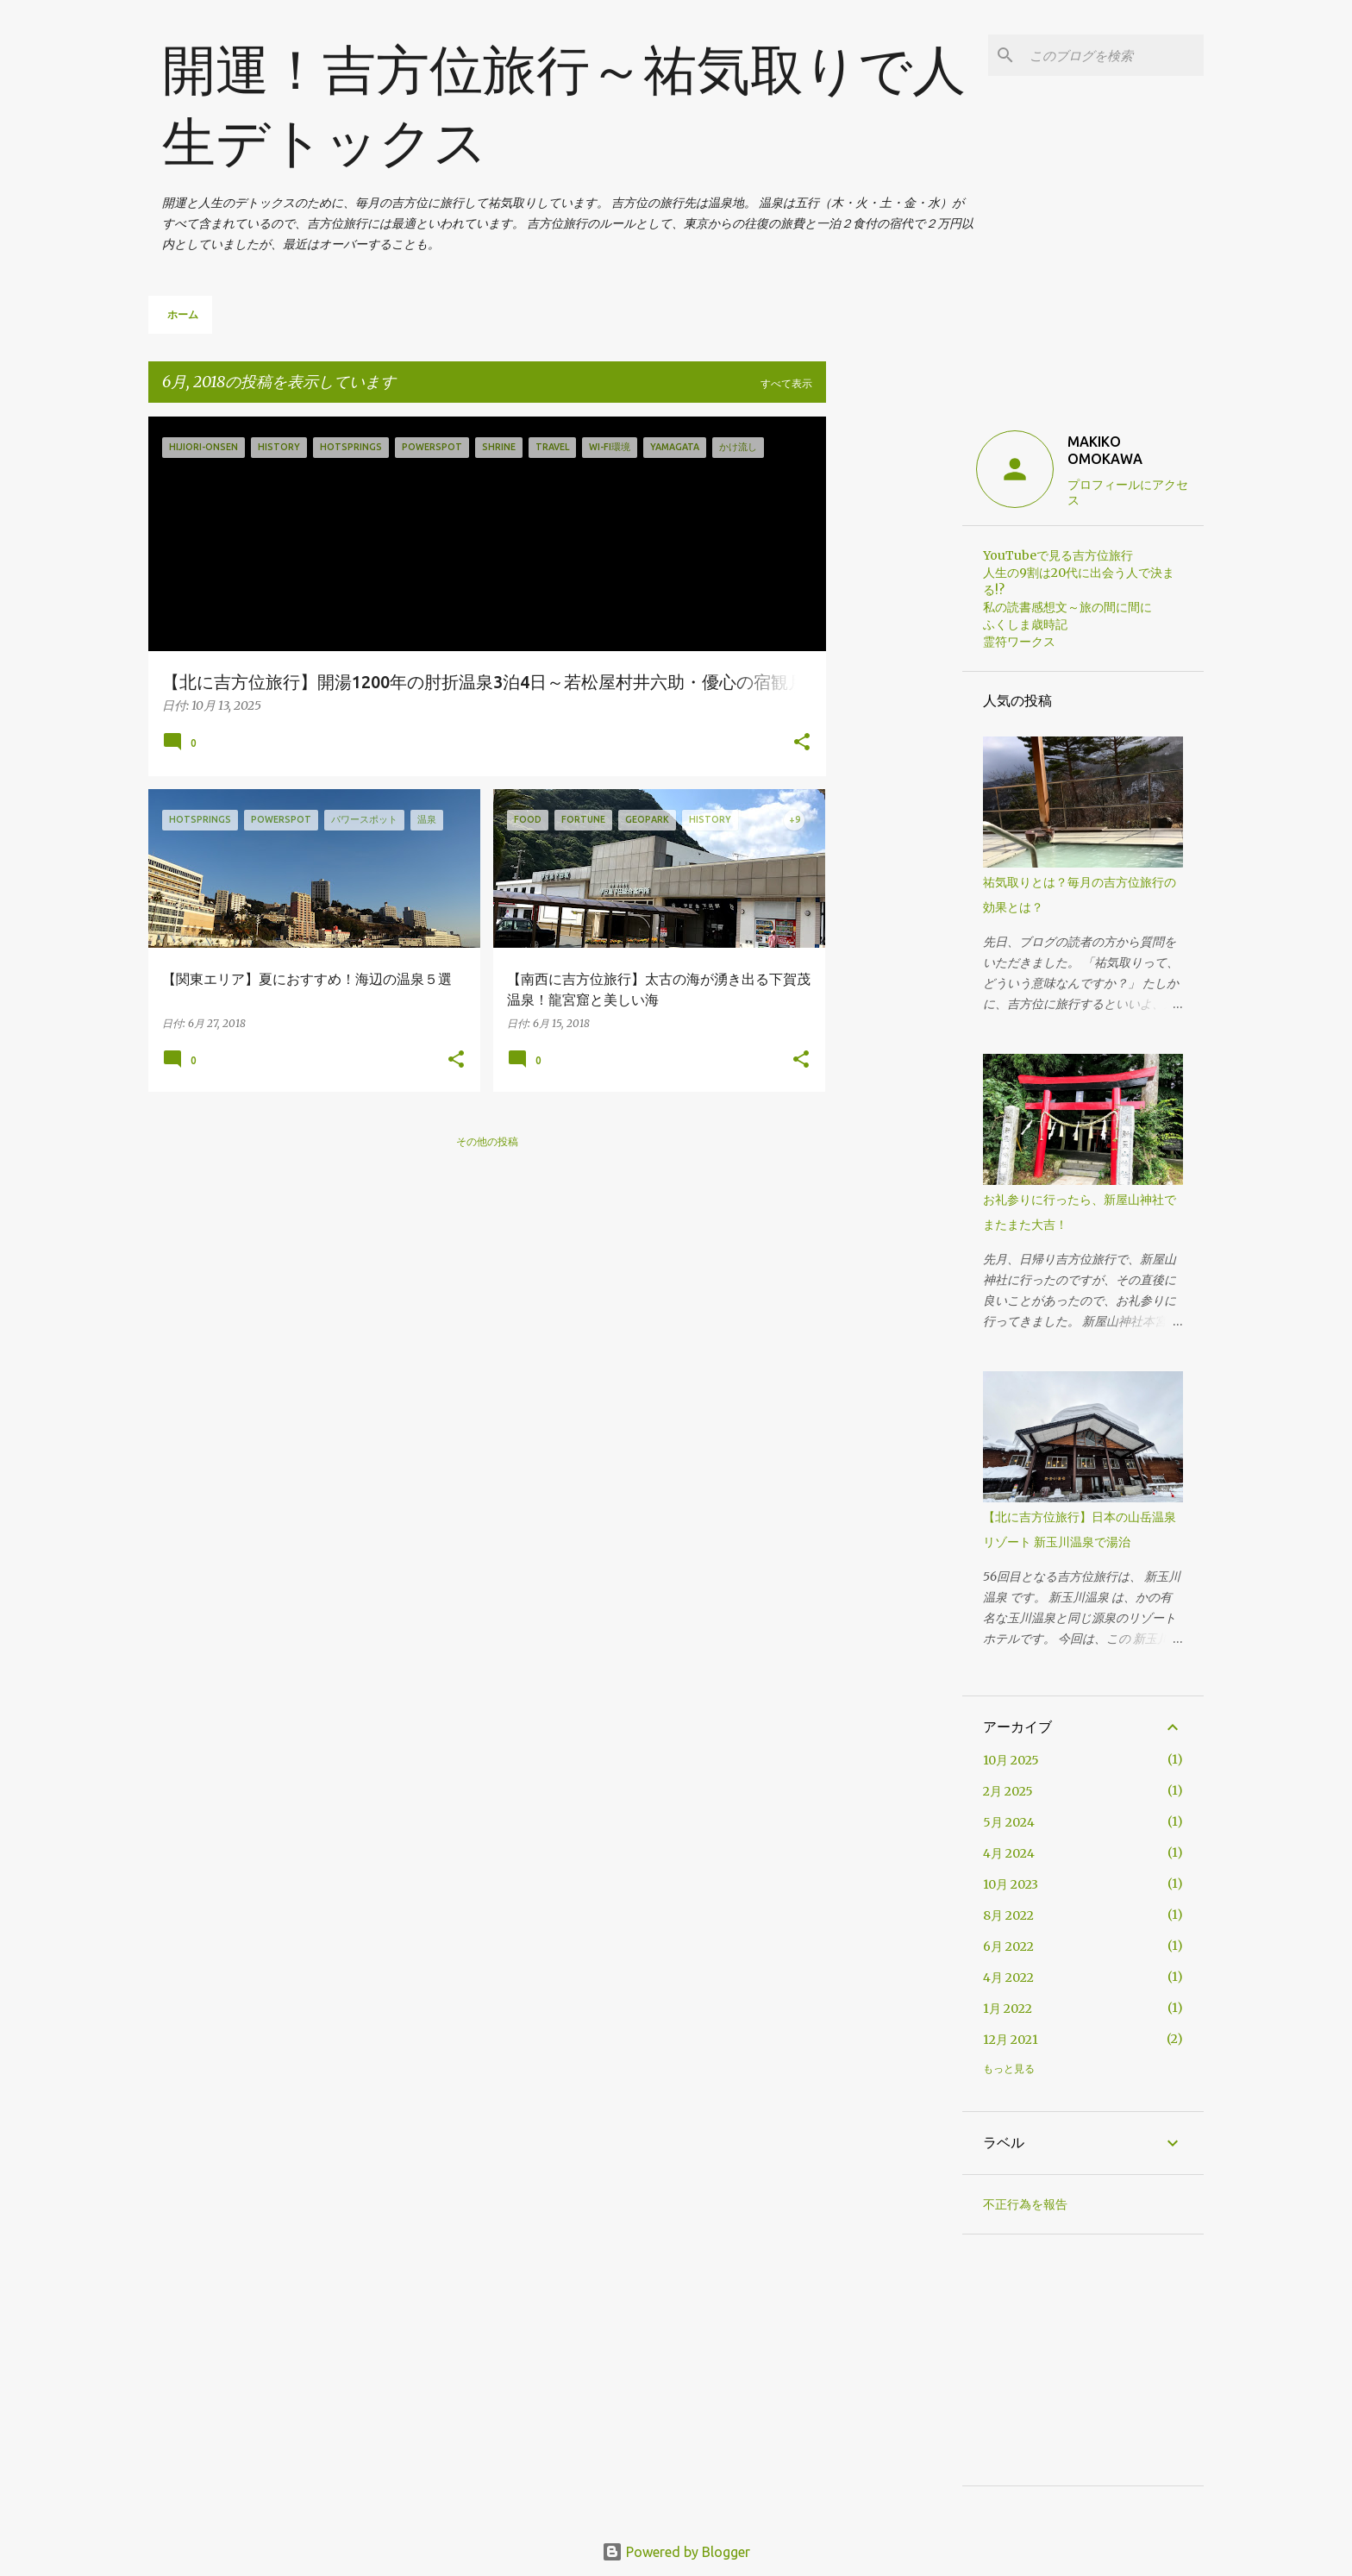 This screenshot has width=1352, height=2576. Describe the element at coordinates (1009, 1822) in the screenshot. I see `5月 2024` at that location.